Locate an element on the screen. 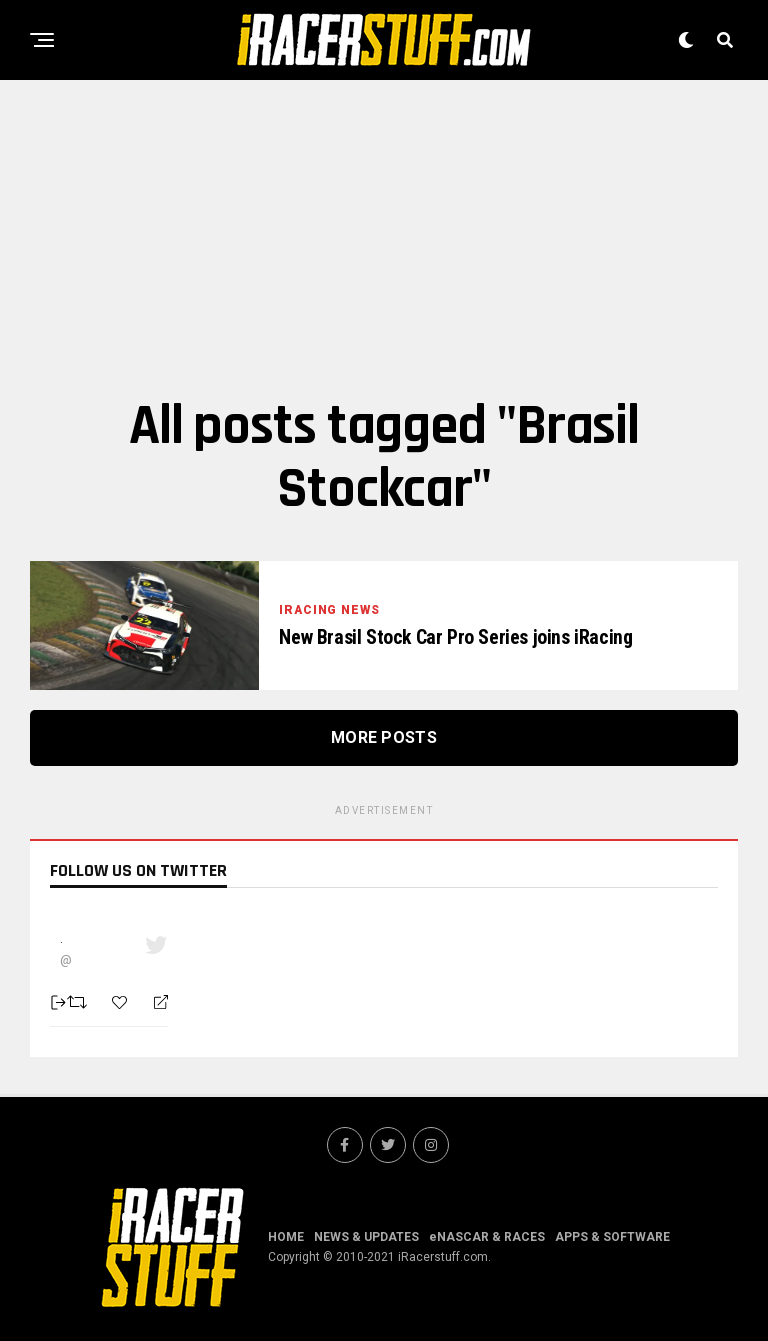  NEWS & UPDATES is located at coordinates (366, 1237).